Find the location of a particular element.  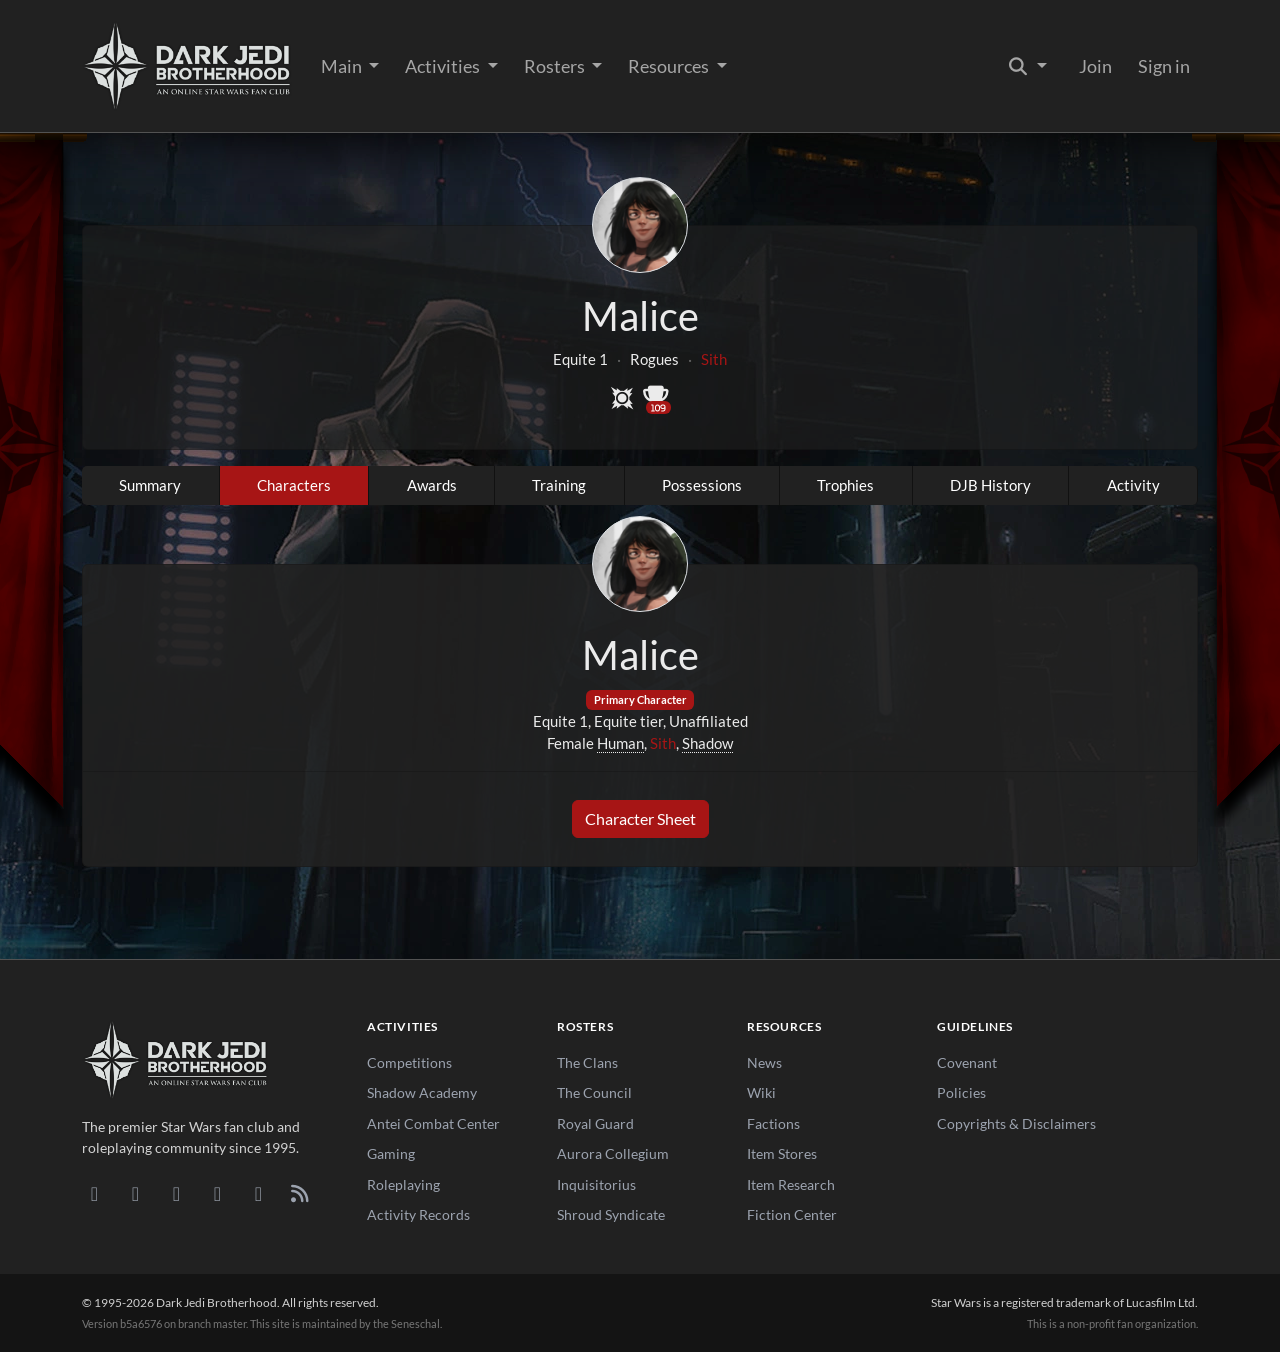

Activities is located at coordinates (444, 66).